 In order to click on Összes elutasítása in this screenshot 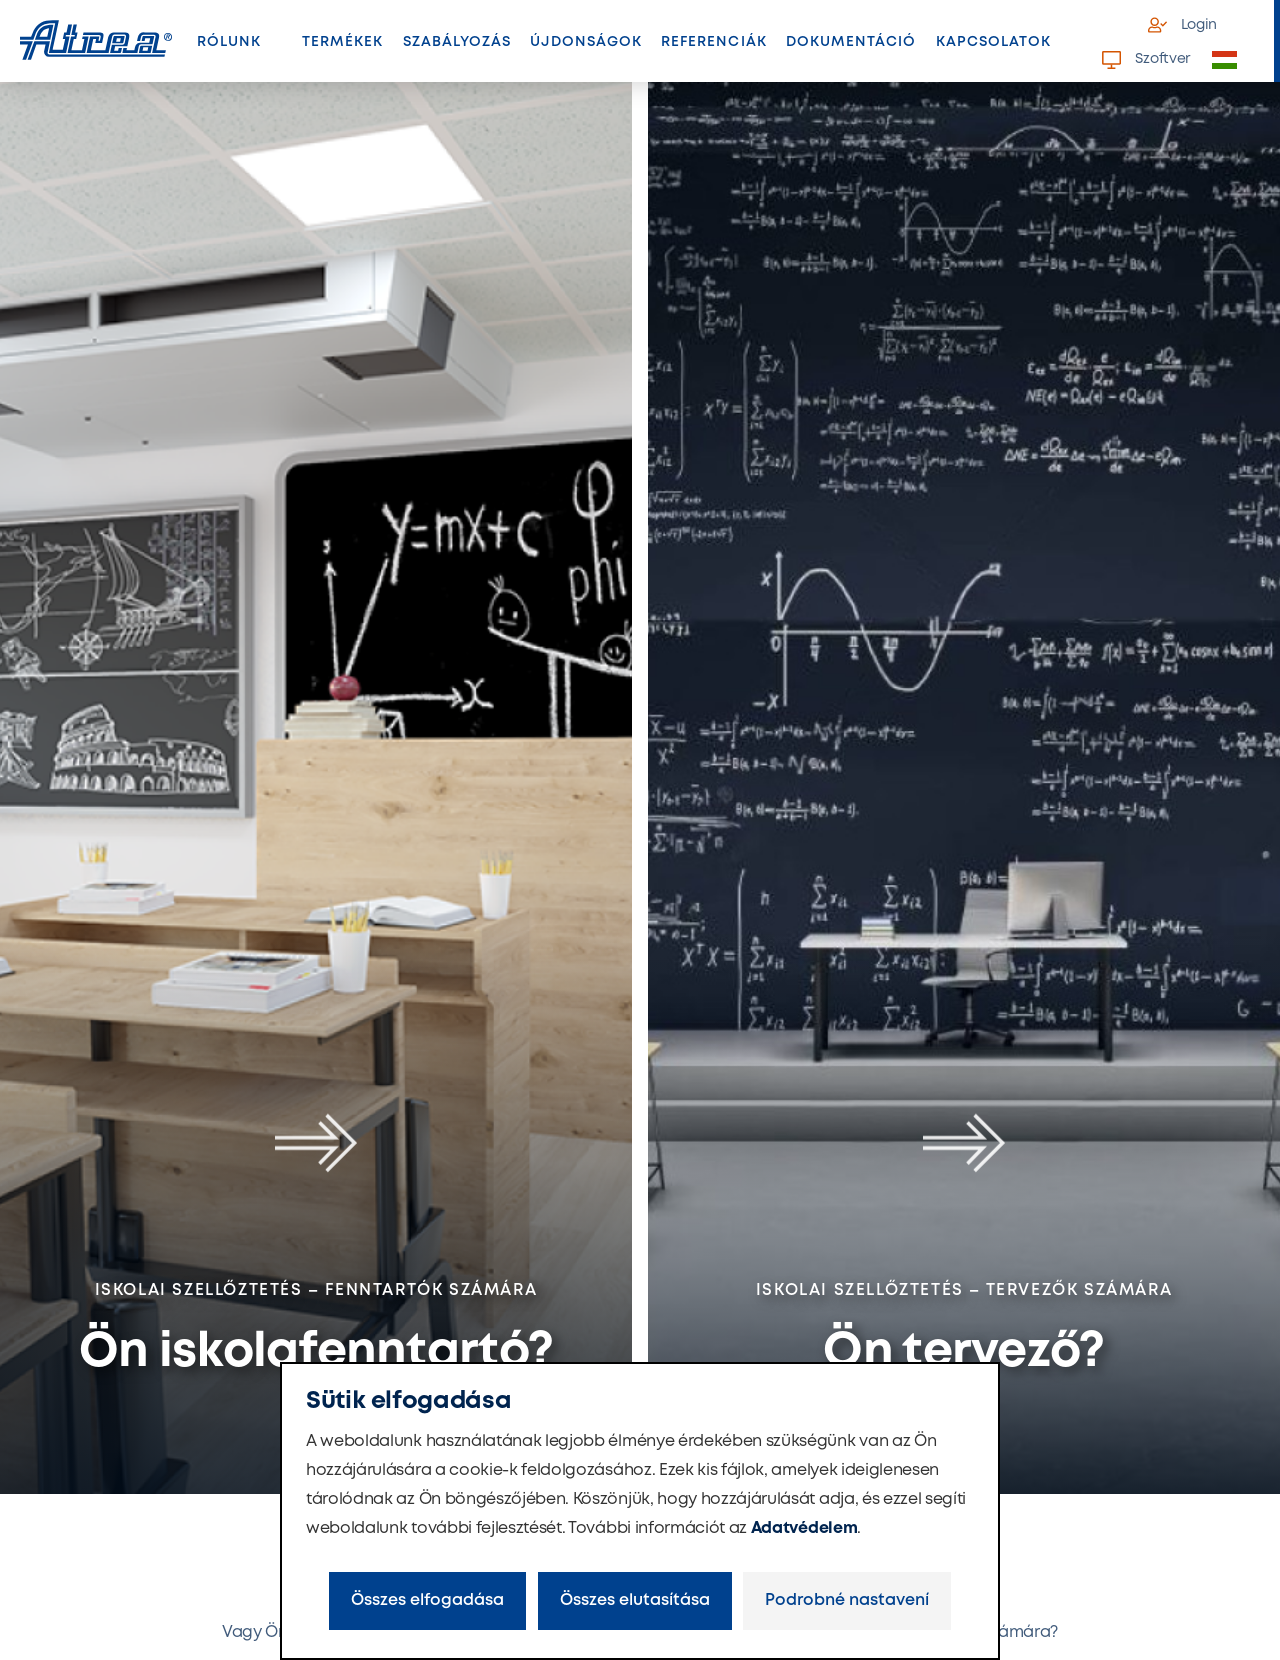, I will do `click(635, 1600)`.